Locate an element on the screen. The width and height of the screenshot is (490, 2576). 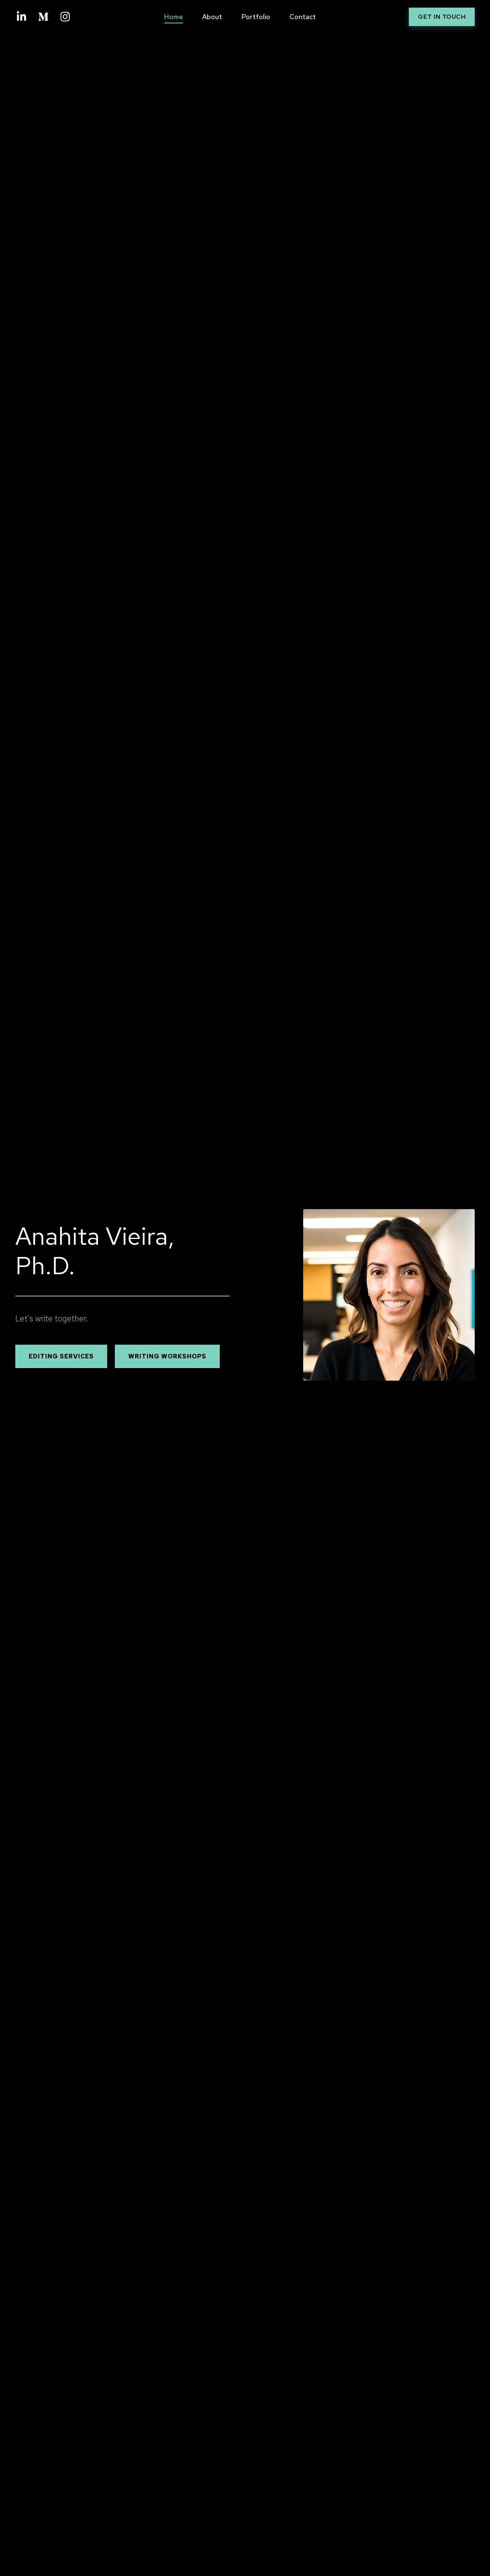
EDITING SERVICES is located at coordinates (61, 1356).